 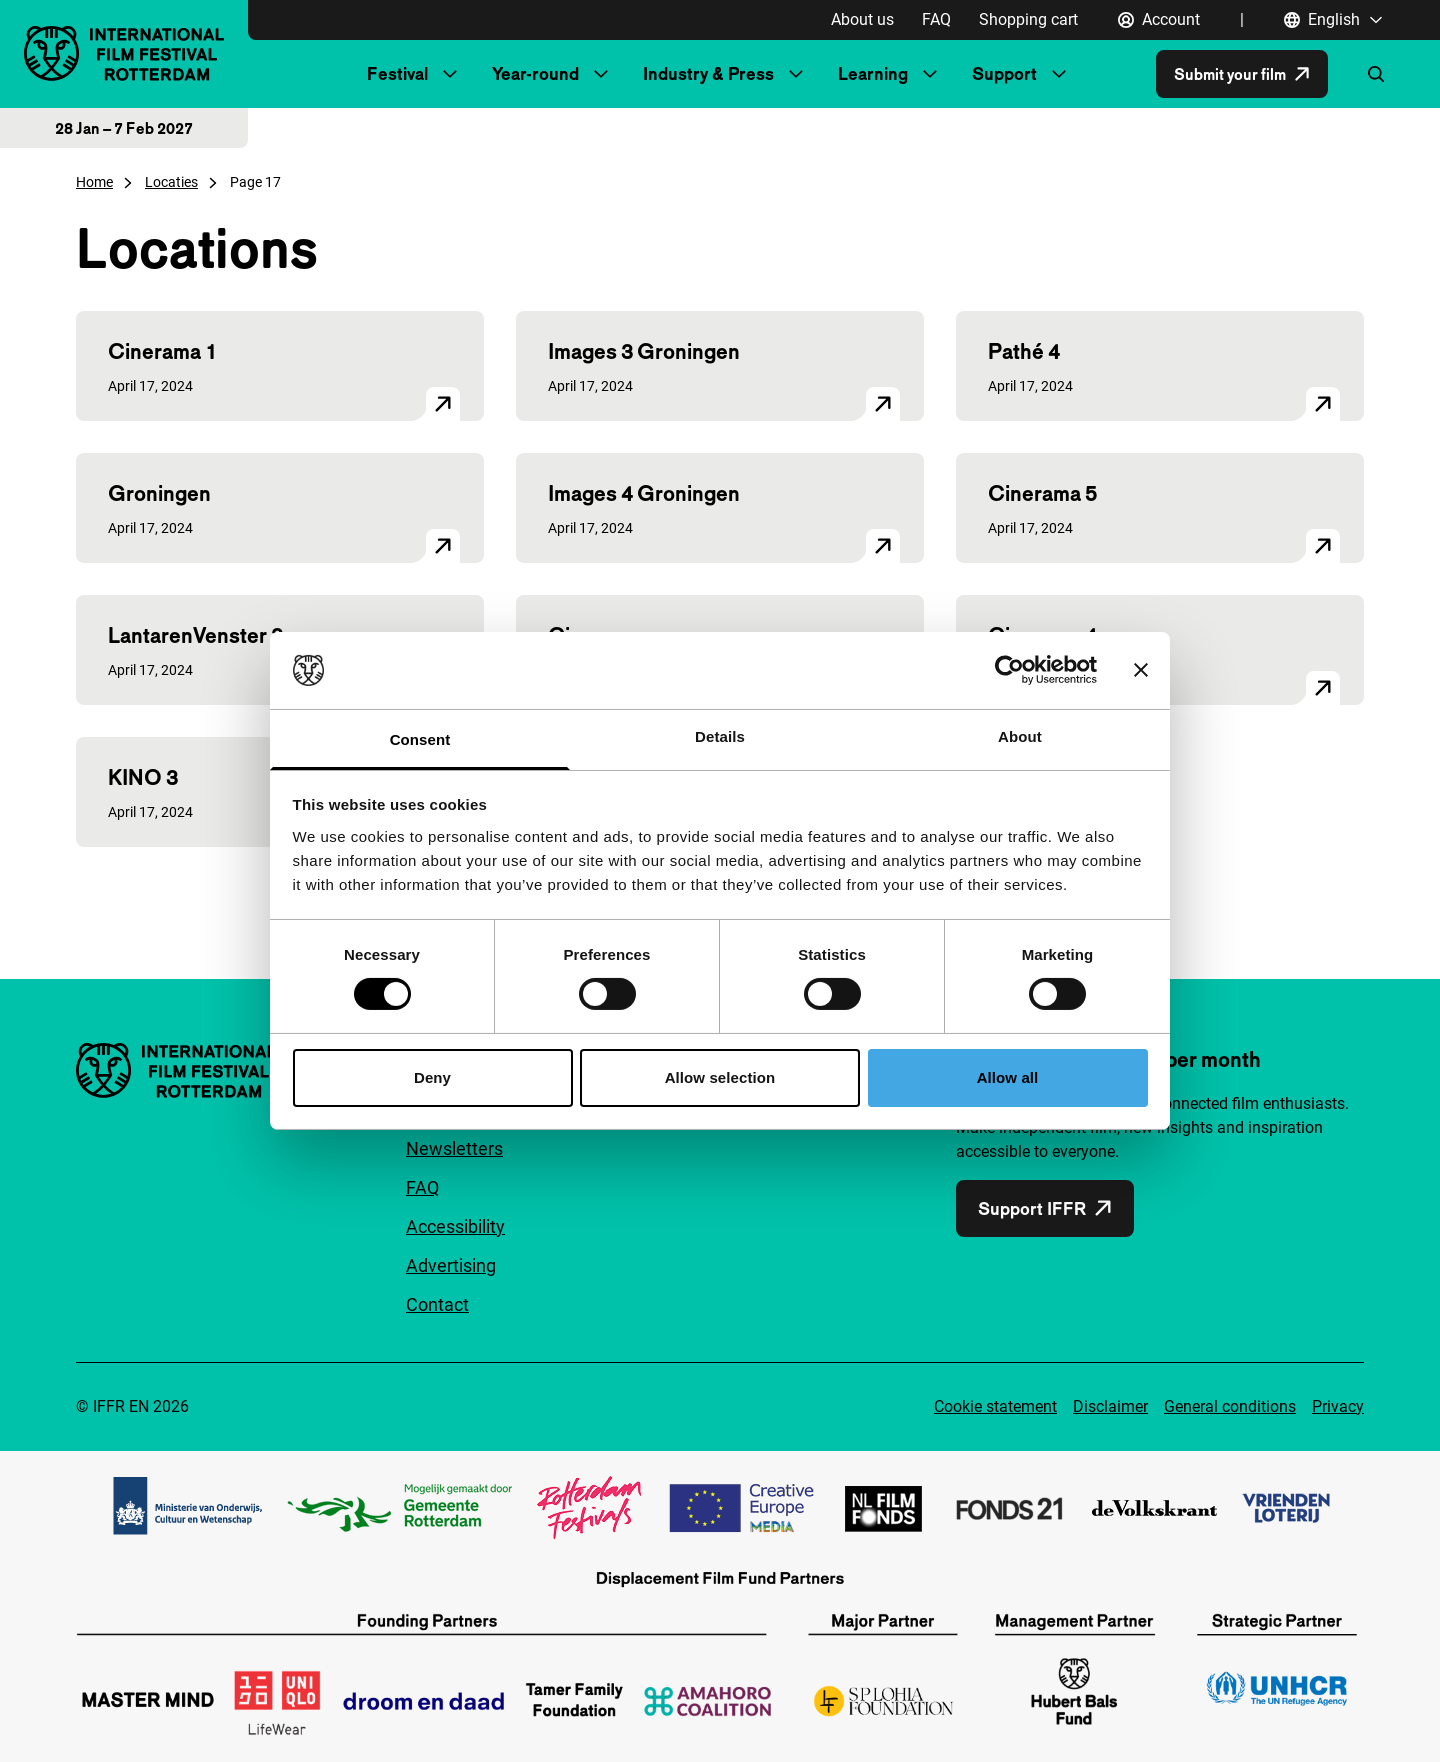 What do you see at coordinates (1042, 493) in the screenshot?
I see `Cinerama 5` at bounding box center [1042, 493].